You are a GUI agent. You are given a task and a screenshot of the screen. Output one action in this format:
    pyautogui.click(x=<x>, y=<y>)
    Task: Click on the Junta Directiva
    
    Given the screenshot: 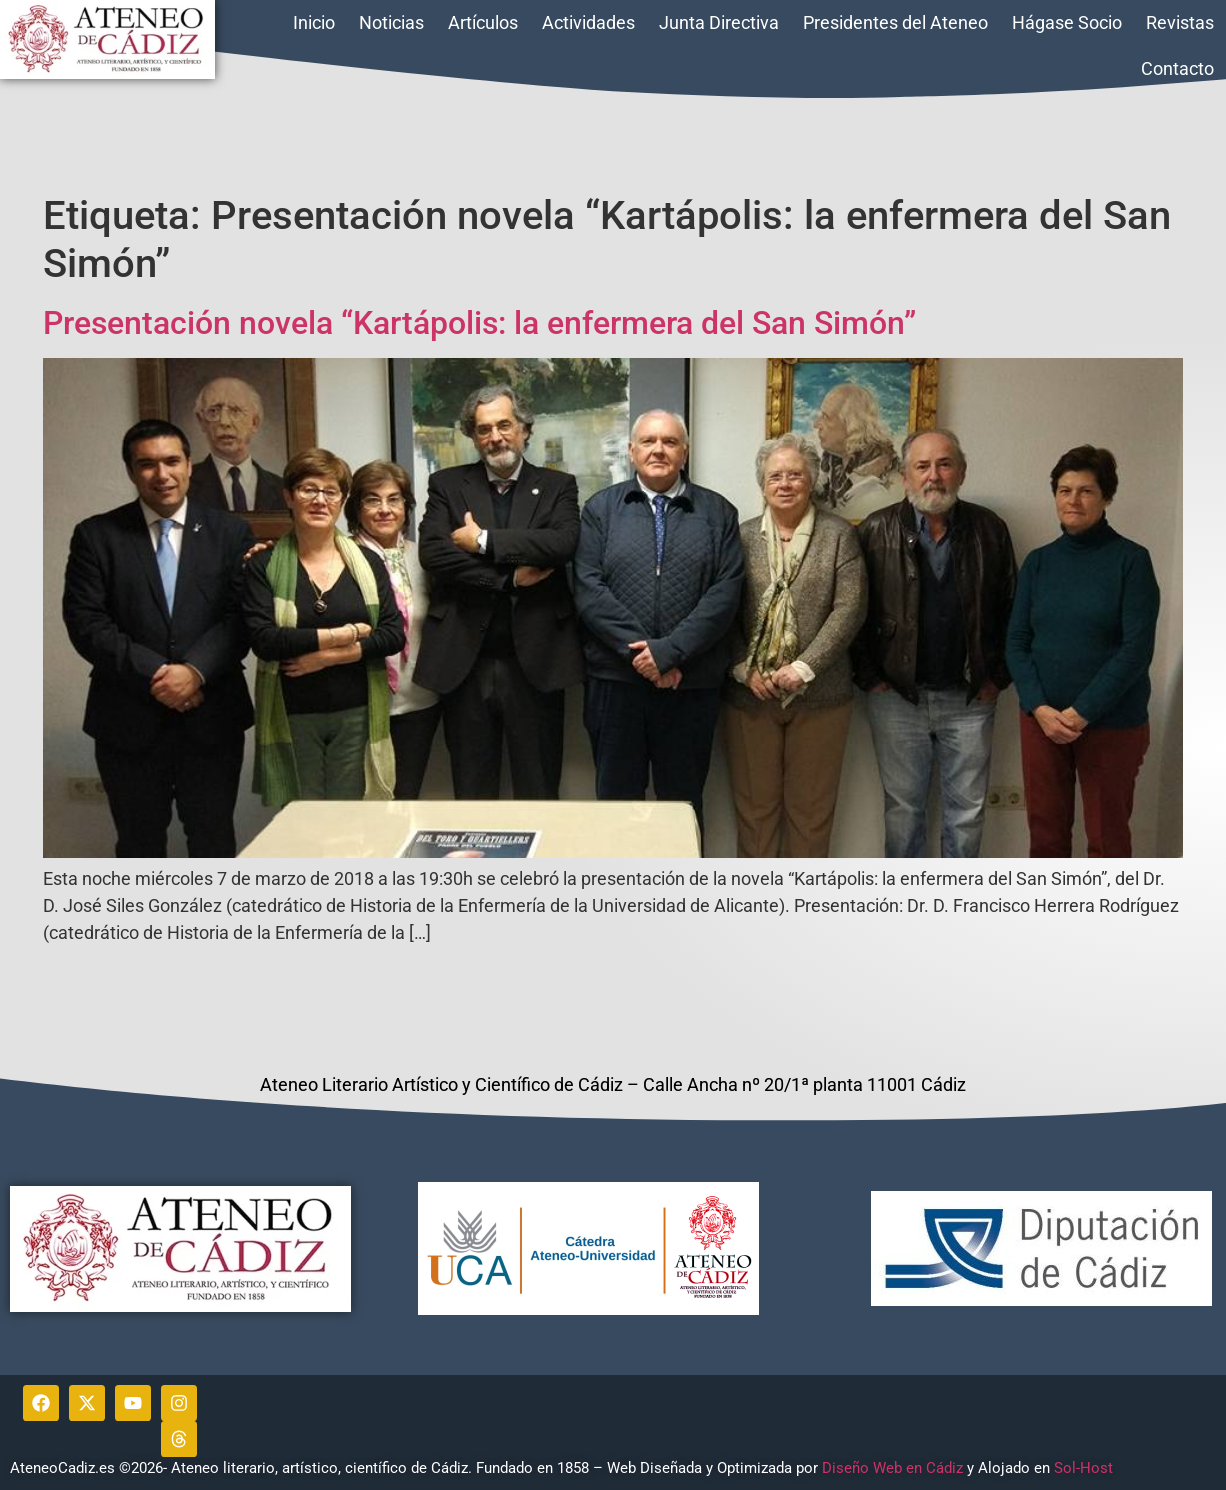 What is the action you would take?
    pyautogui.click(x=719, y=22)
    